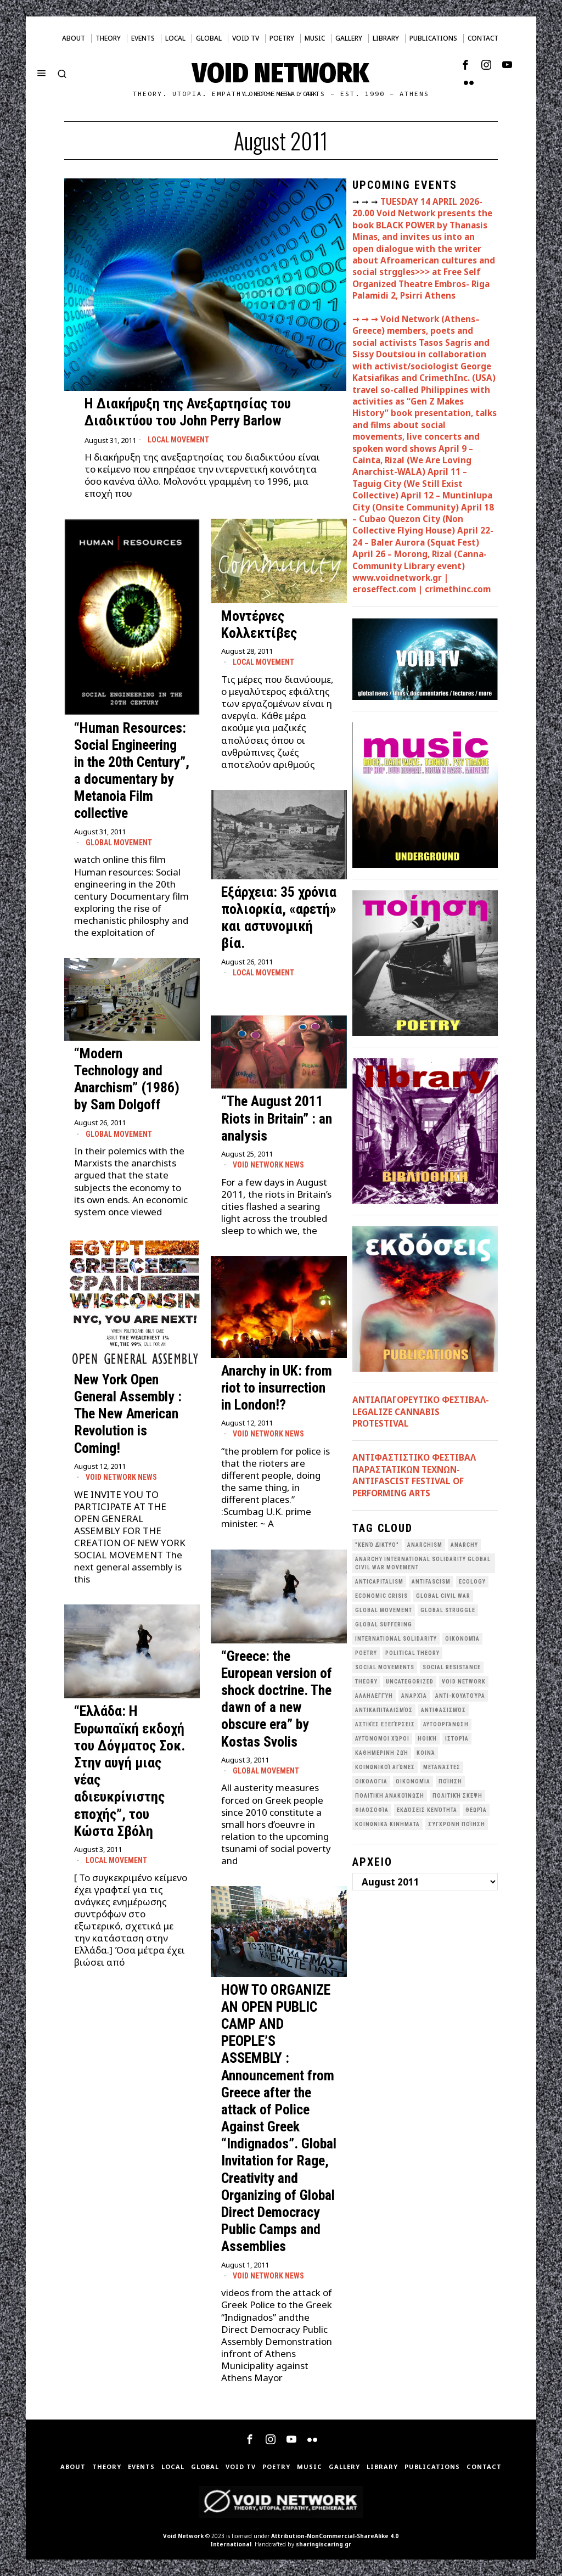 The image size is (562, 2576). I want to click on Ηθική [Ηθική (40 items)], so click(427, 1739).